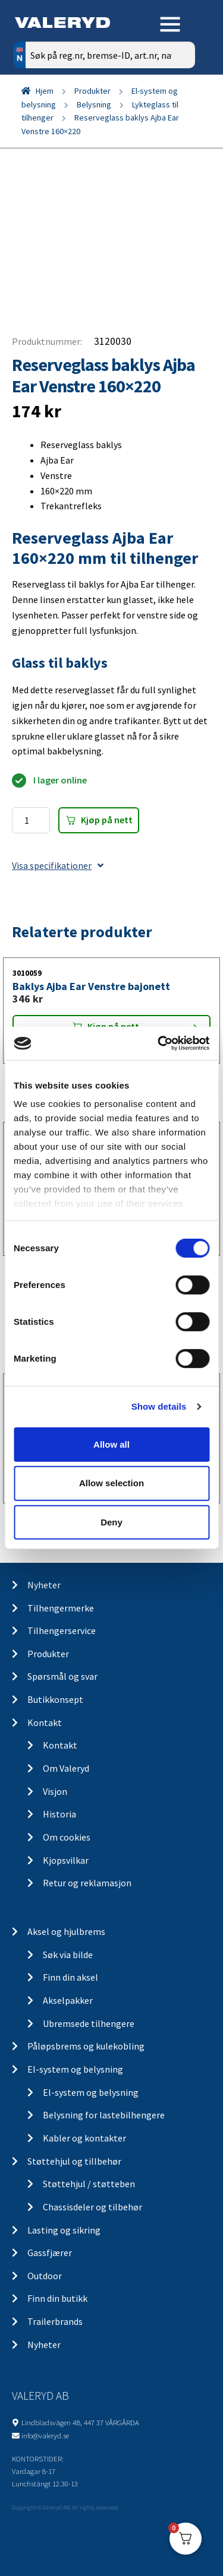 The image size is (223, 2576). I want to click on Om Valeryd, so click(66, 1768).